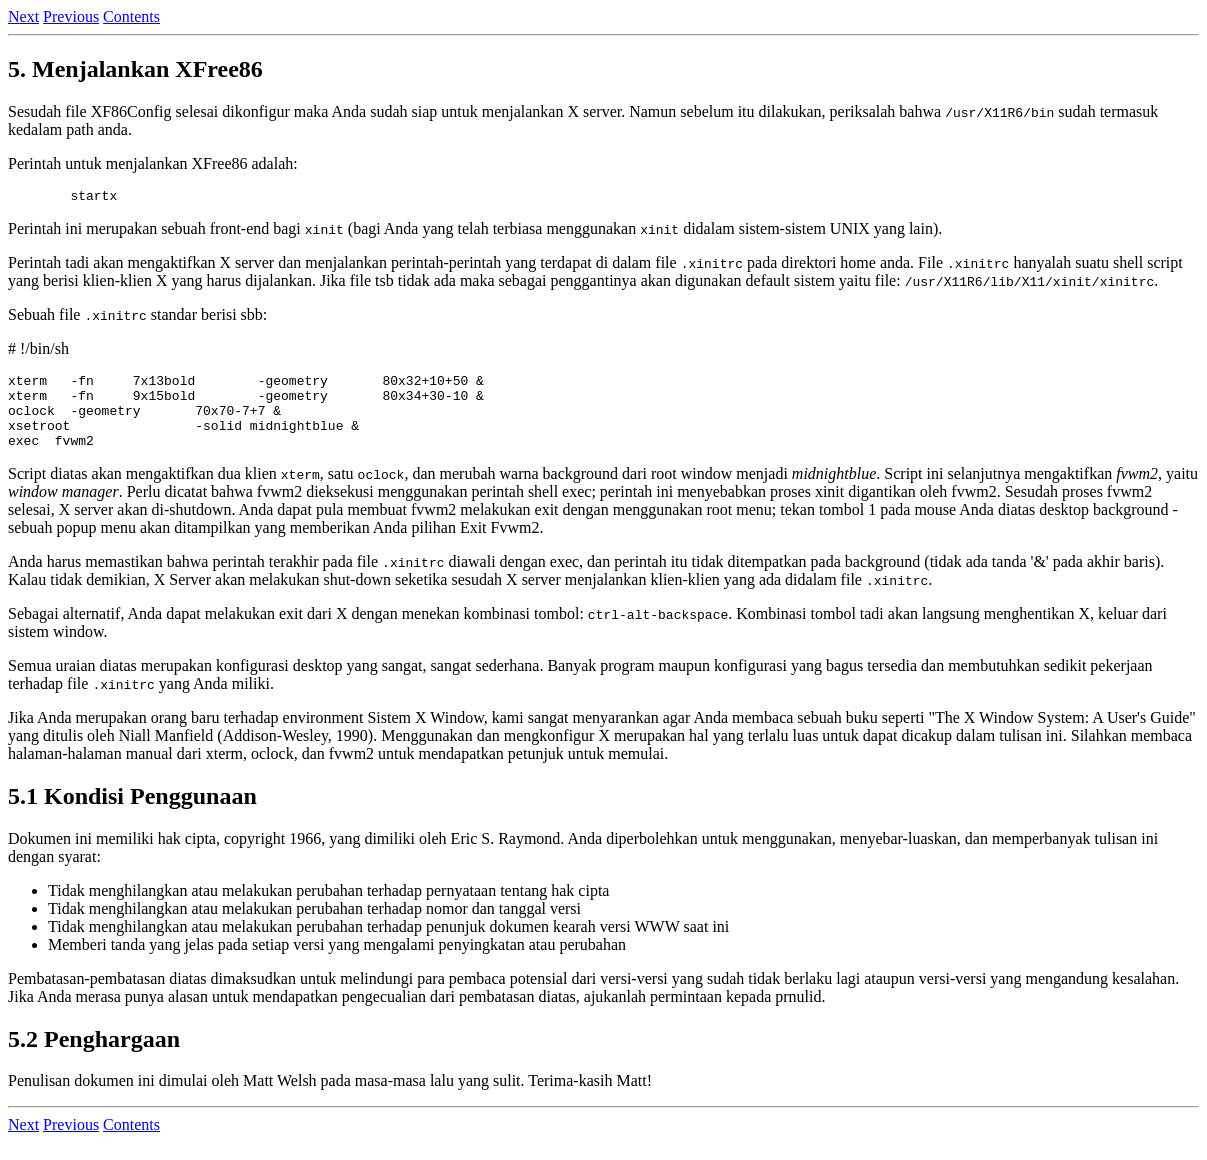 This screenshot has width=1207, height=1160. I want to click on 5.1 Kondisi Penggunaan, so click(132, 814).